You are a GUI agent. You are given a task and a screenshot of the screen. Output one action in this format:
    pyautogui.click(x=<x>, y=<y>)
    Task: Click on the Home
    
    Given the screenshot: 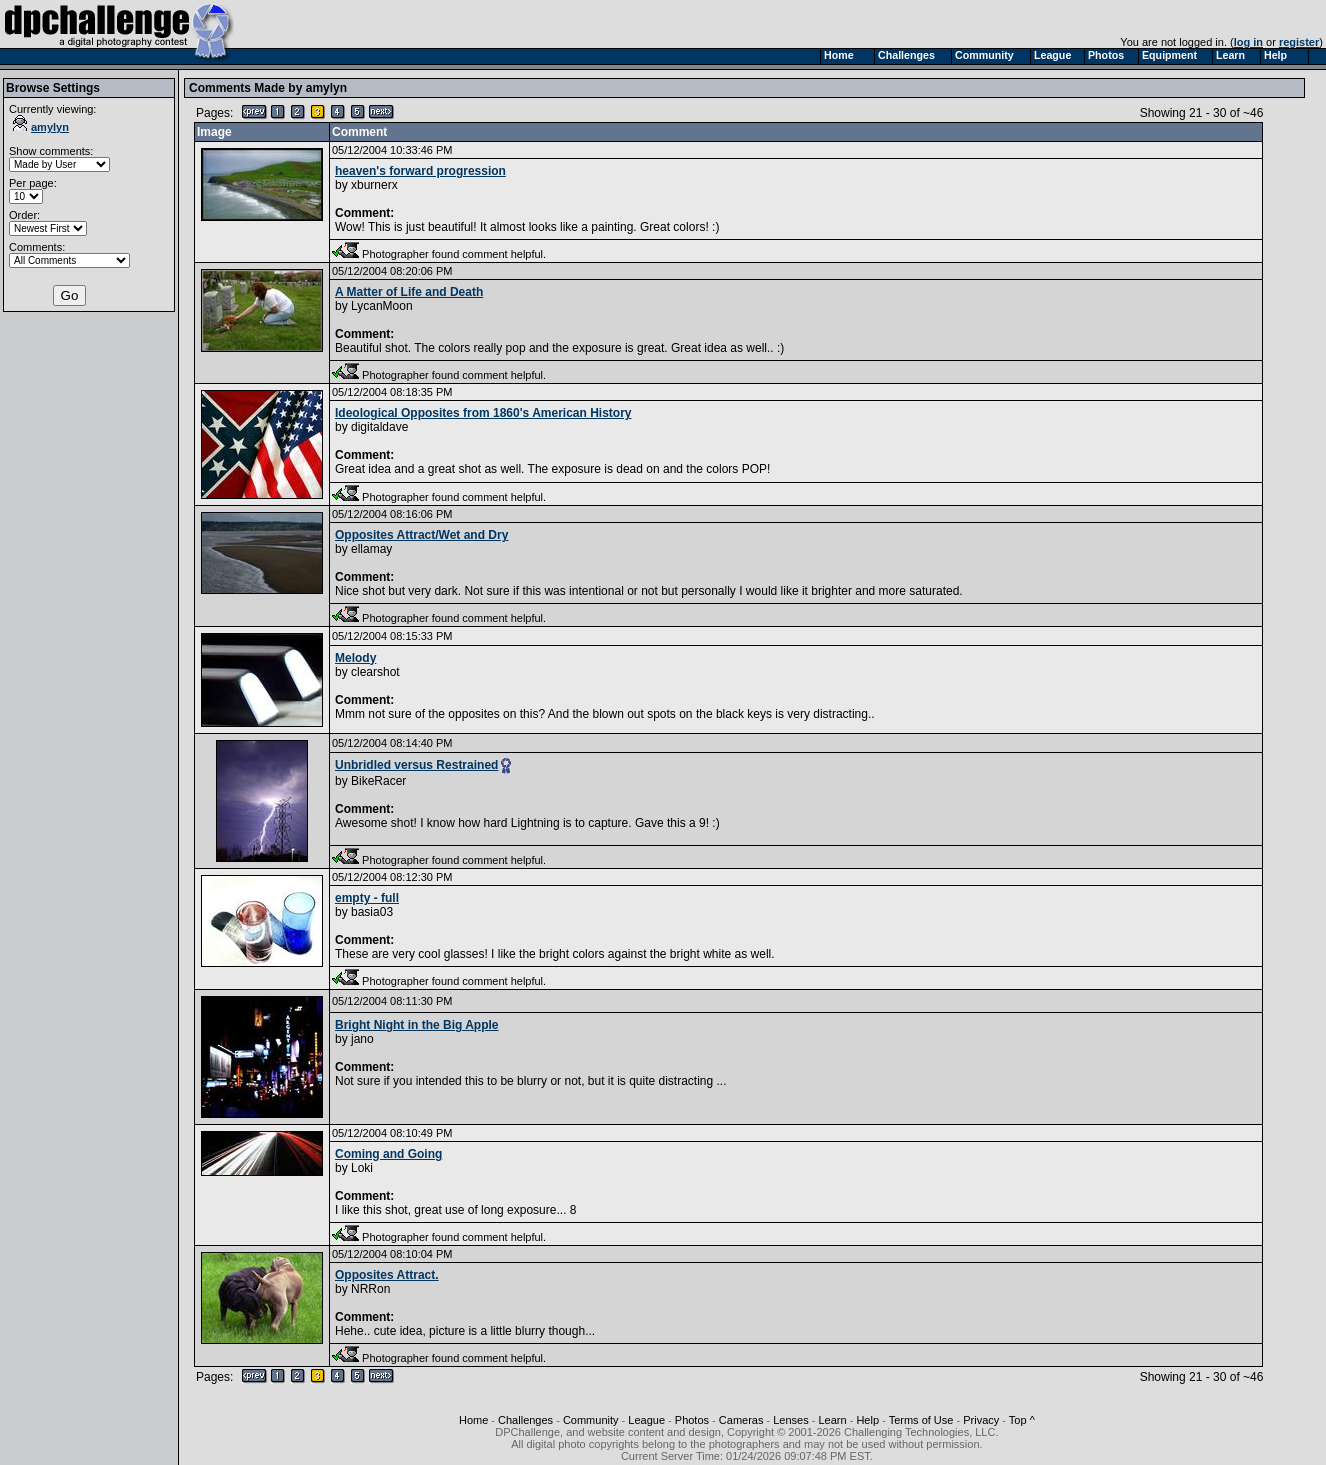 What is the action you would take?
    pyautogui.click(x=473, y=1420)
    